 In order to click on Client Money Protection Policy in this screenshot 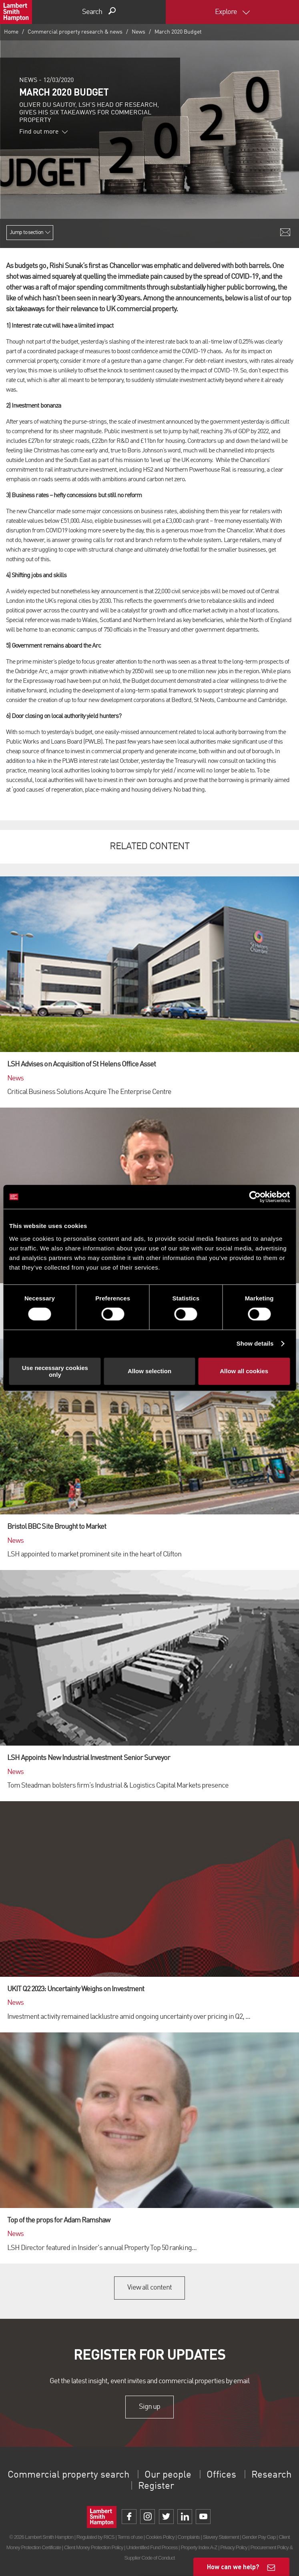, I will do `click(93, 2547)`.